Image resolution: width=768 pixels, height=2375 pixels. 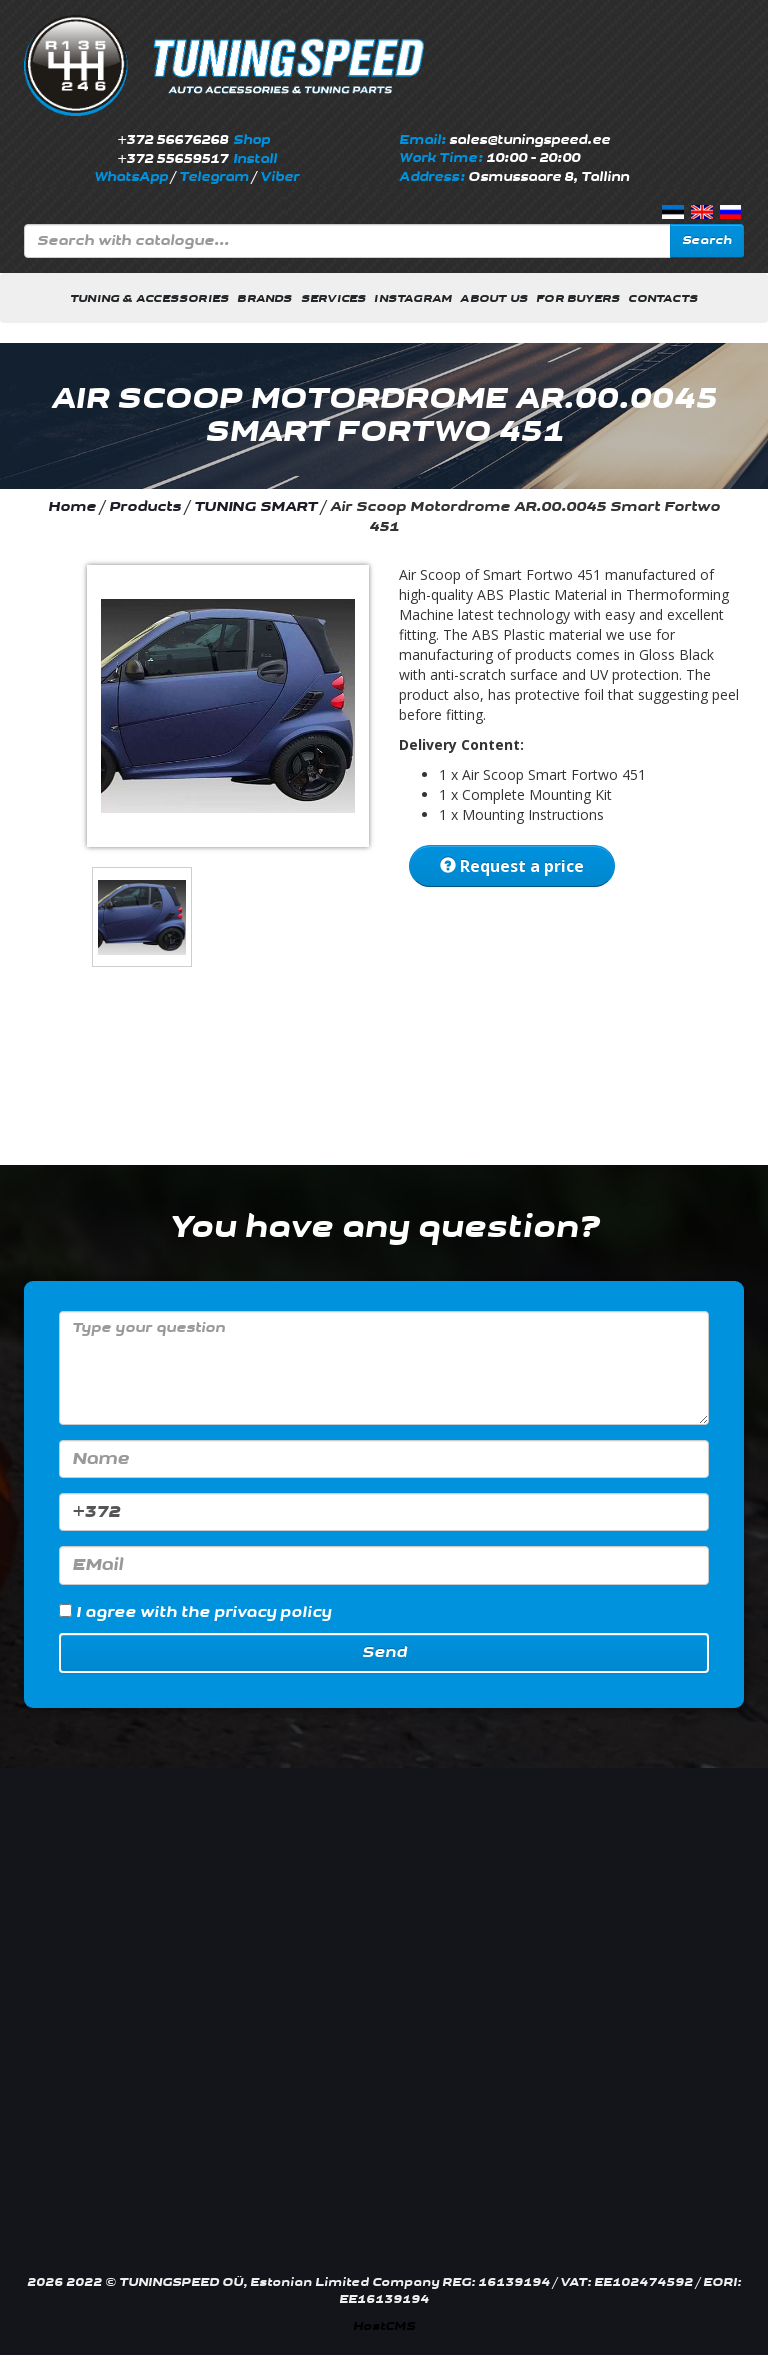 I want to click on sales@tuningspeed.ee, so click(x=529, y=140).